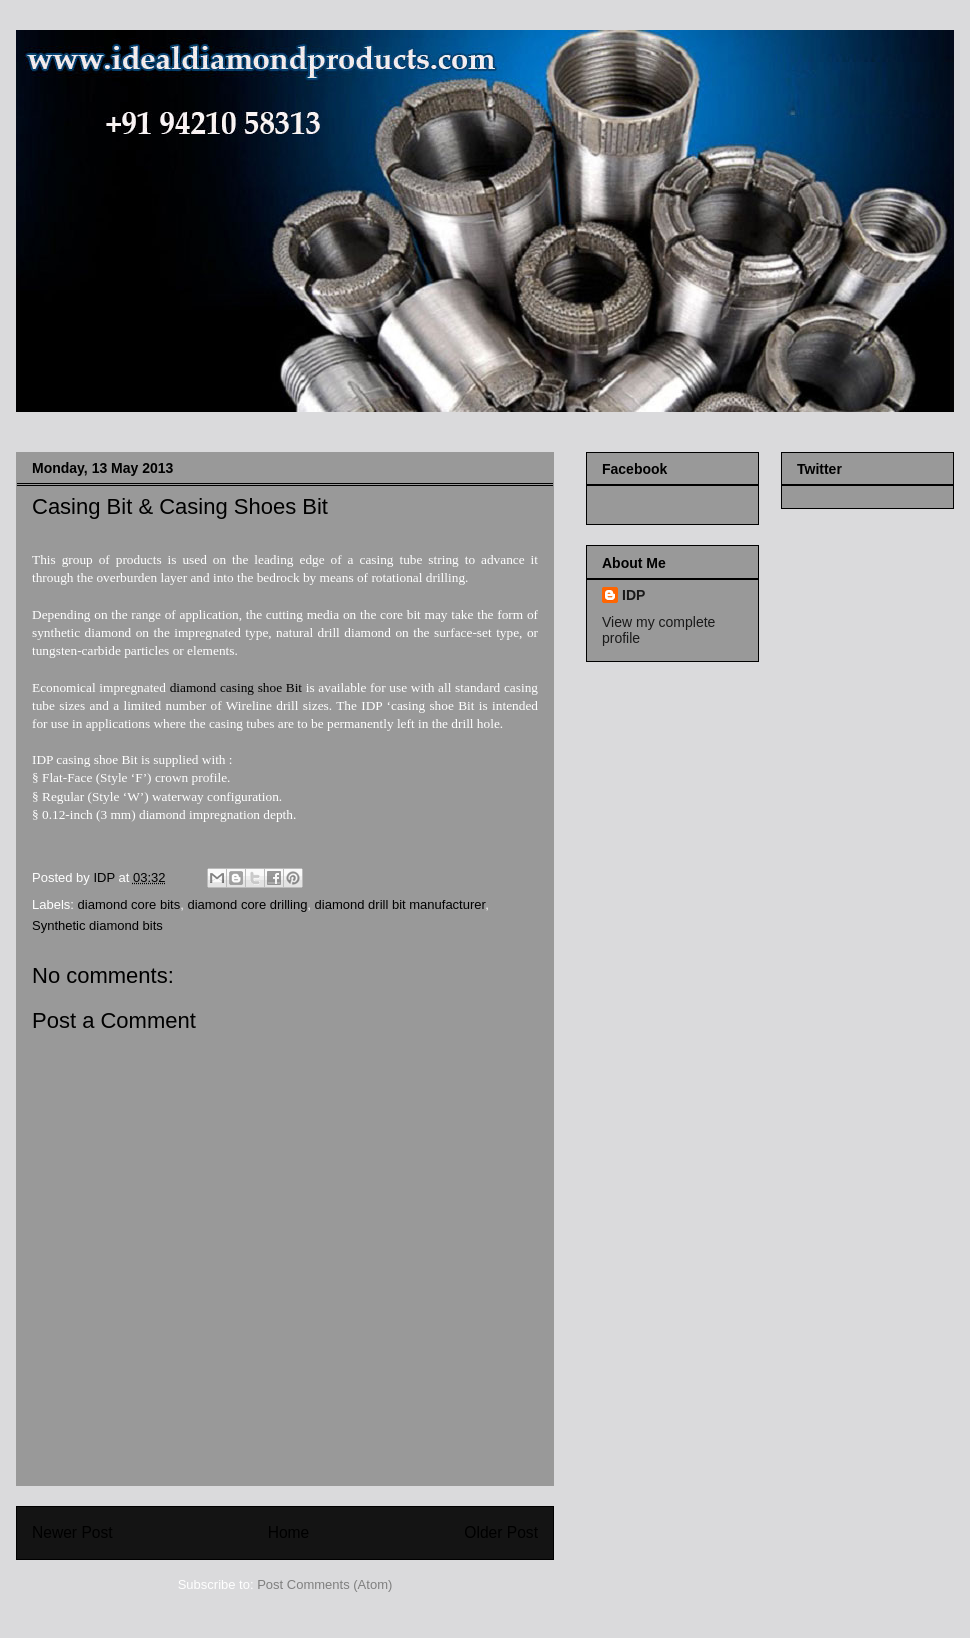 The image size is (970, 1638). Describe the element at coordinates (247, 904) in the screenshot. I see `diamond core drilling` at that location.